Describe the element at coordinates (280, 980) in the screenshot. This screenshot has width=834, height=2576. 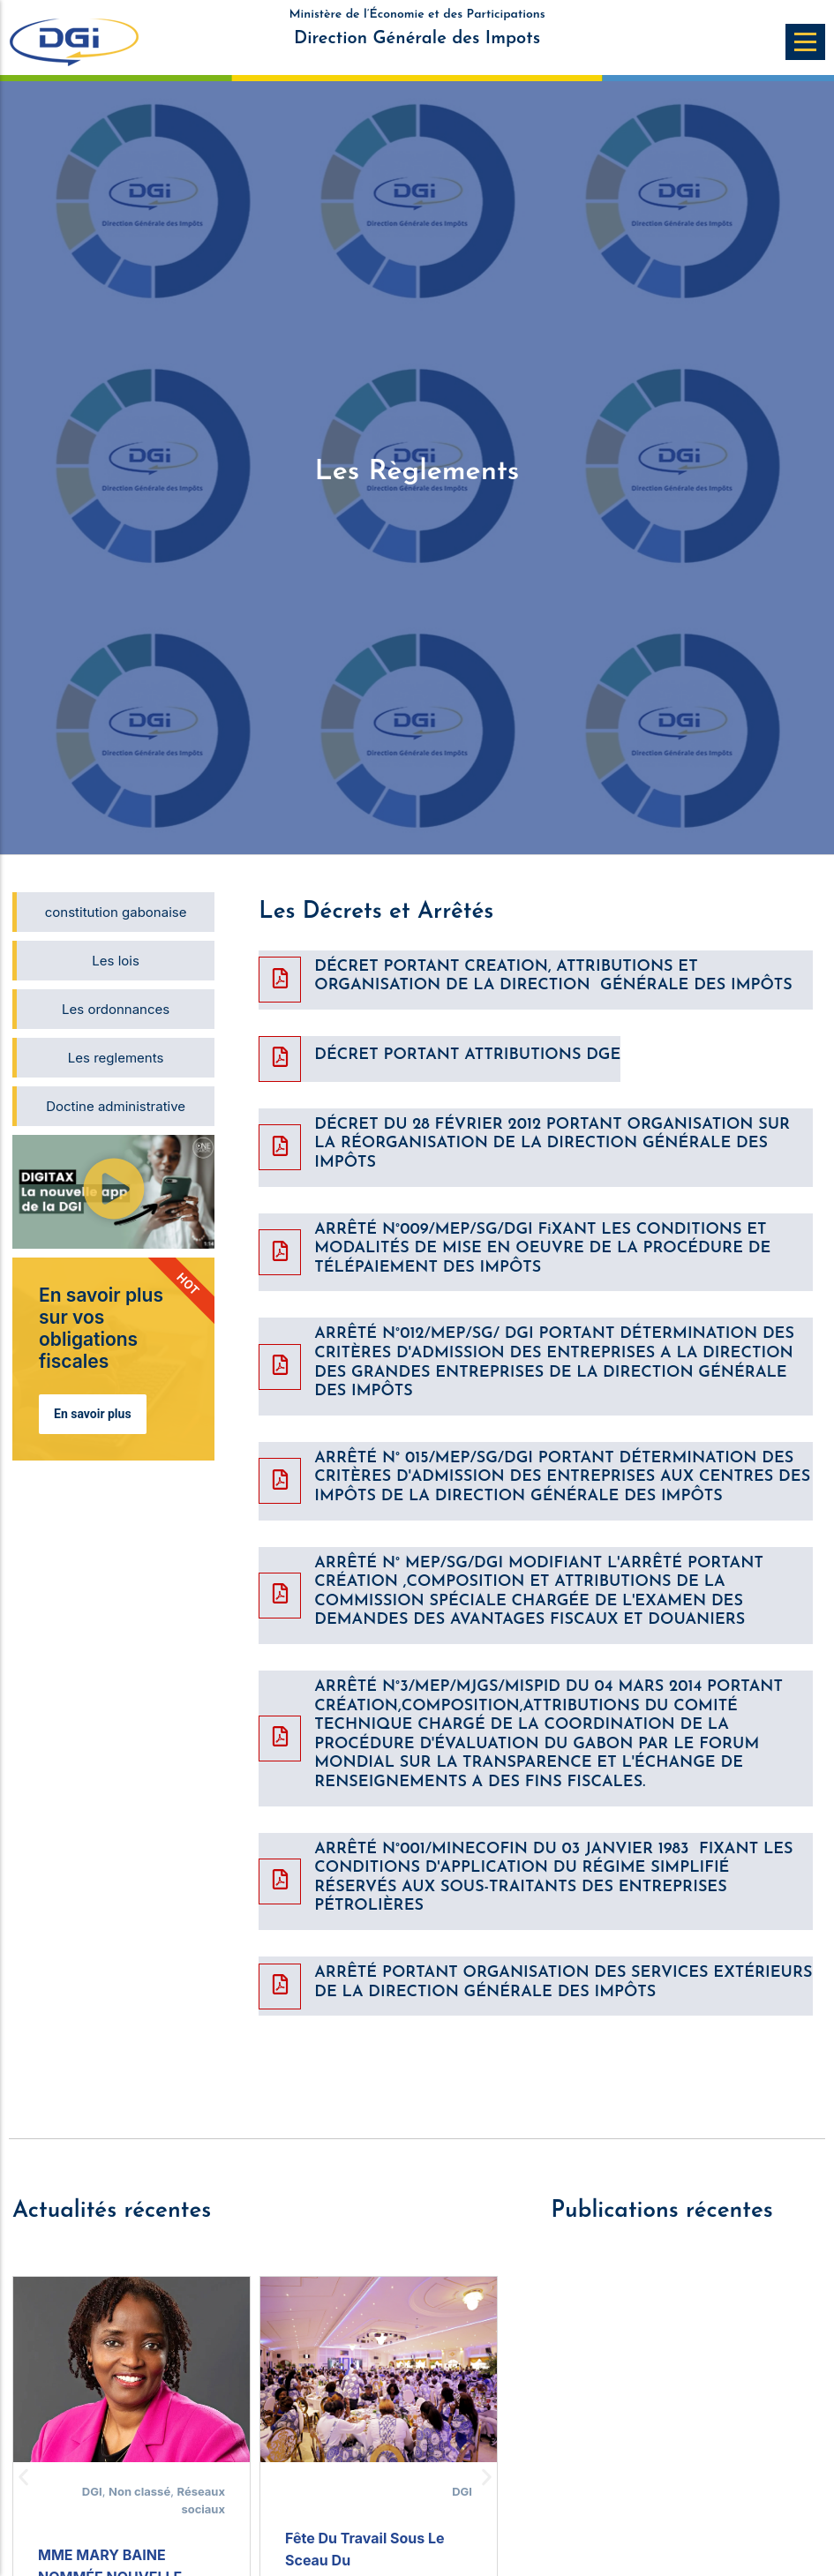
I see `[DÉCRET PORTANT CREATION, ATTRIBUTIONS ET ORGANISATION DE LA DIRECTION GÉNÉRALE DES IMPÔTS]` at that location.